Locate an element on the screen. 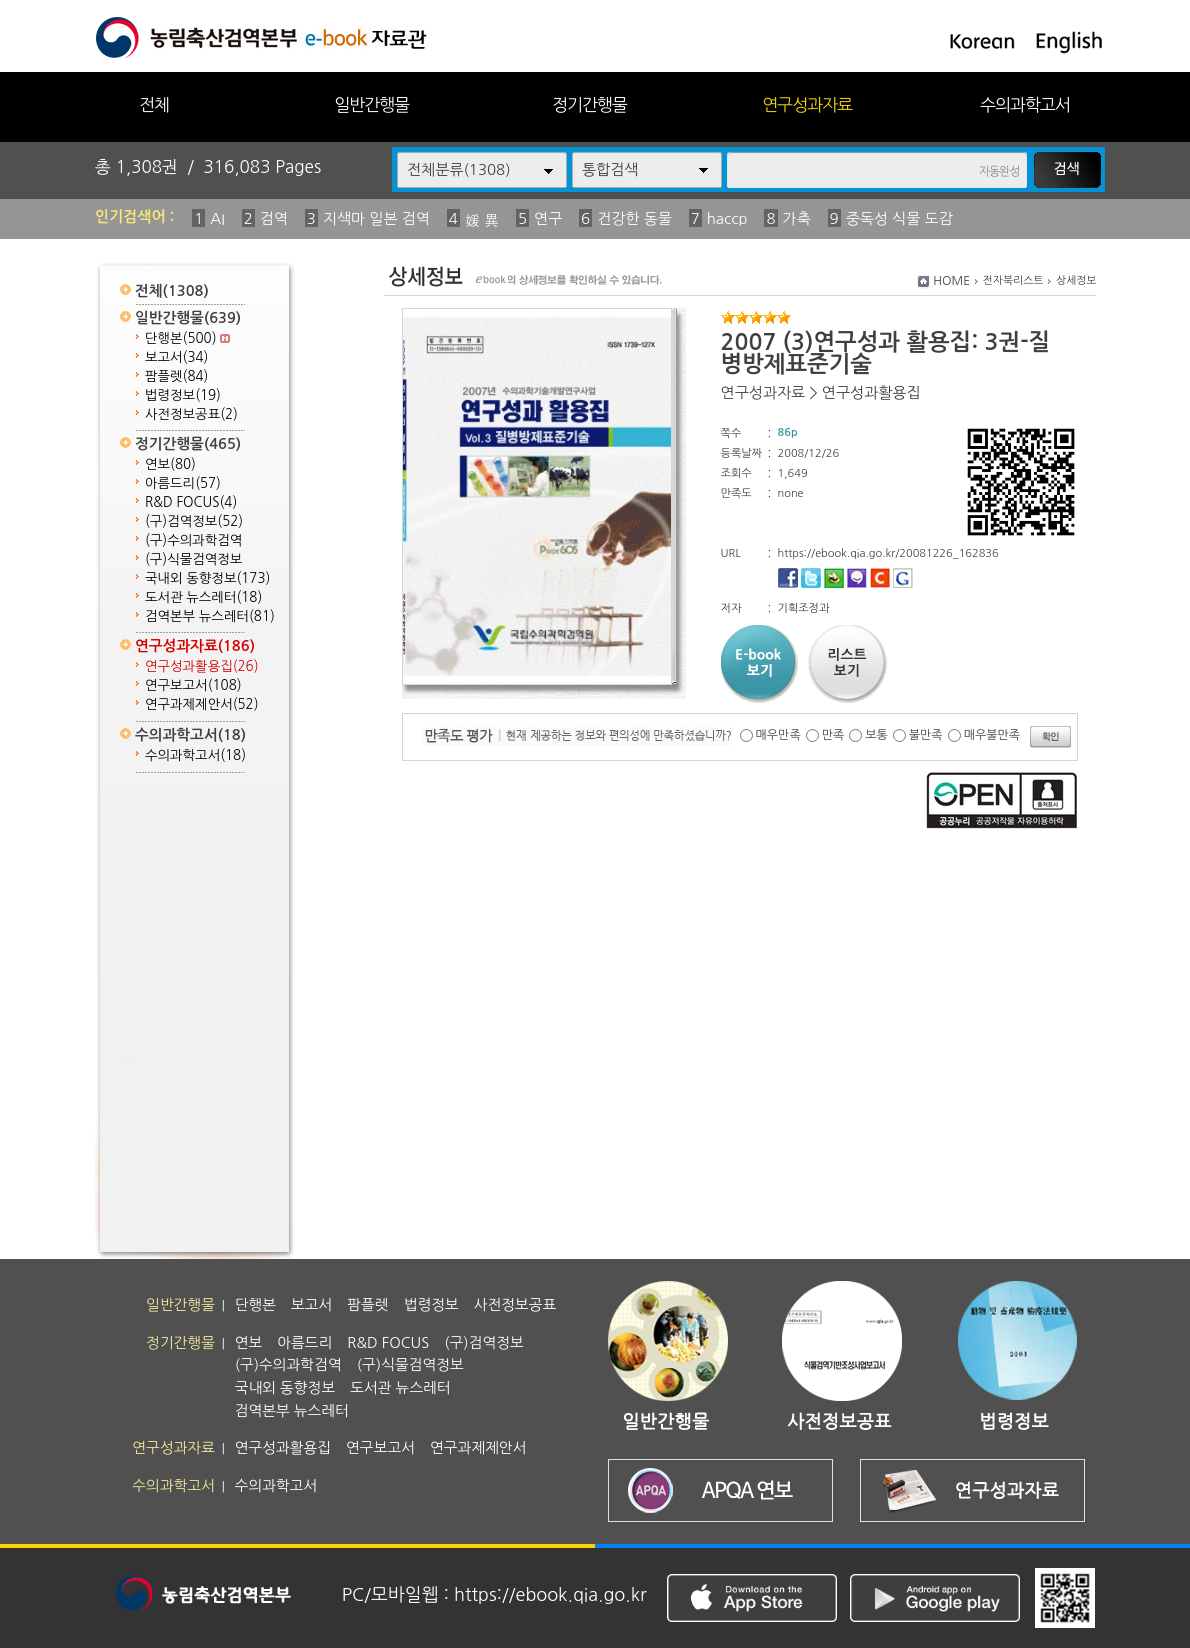 This screenshot has height=1648, width=1190. 매우불만족 is located at coordinates (992, 735).